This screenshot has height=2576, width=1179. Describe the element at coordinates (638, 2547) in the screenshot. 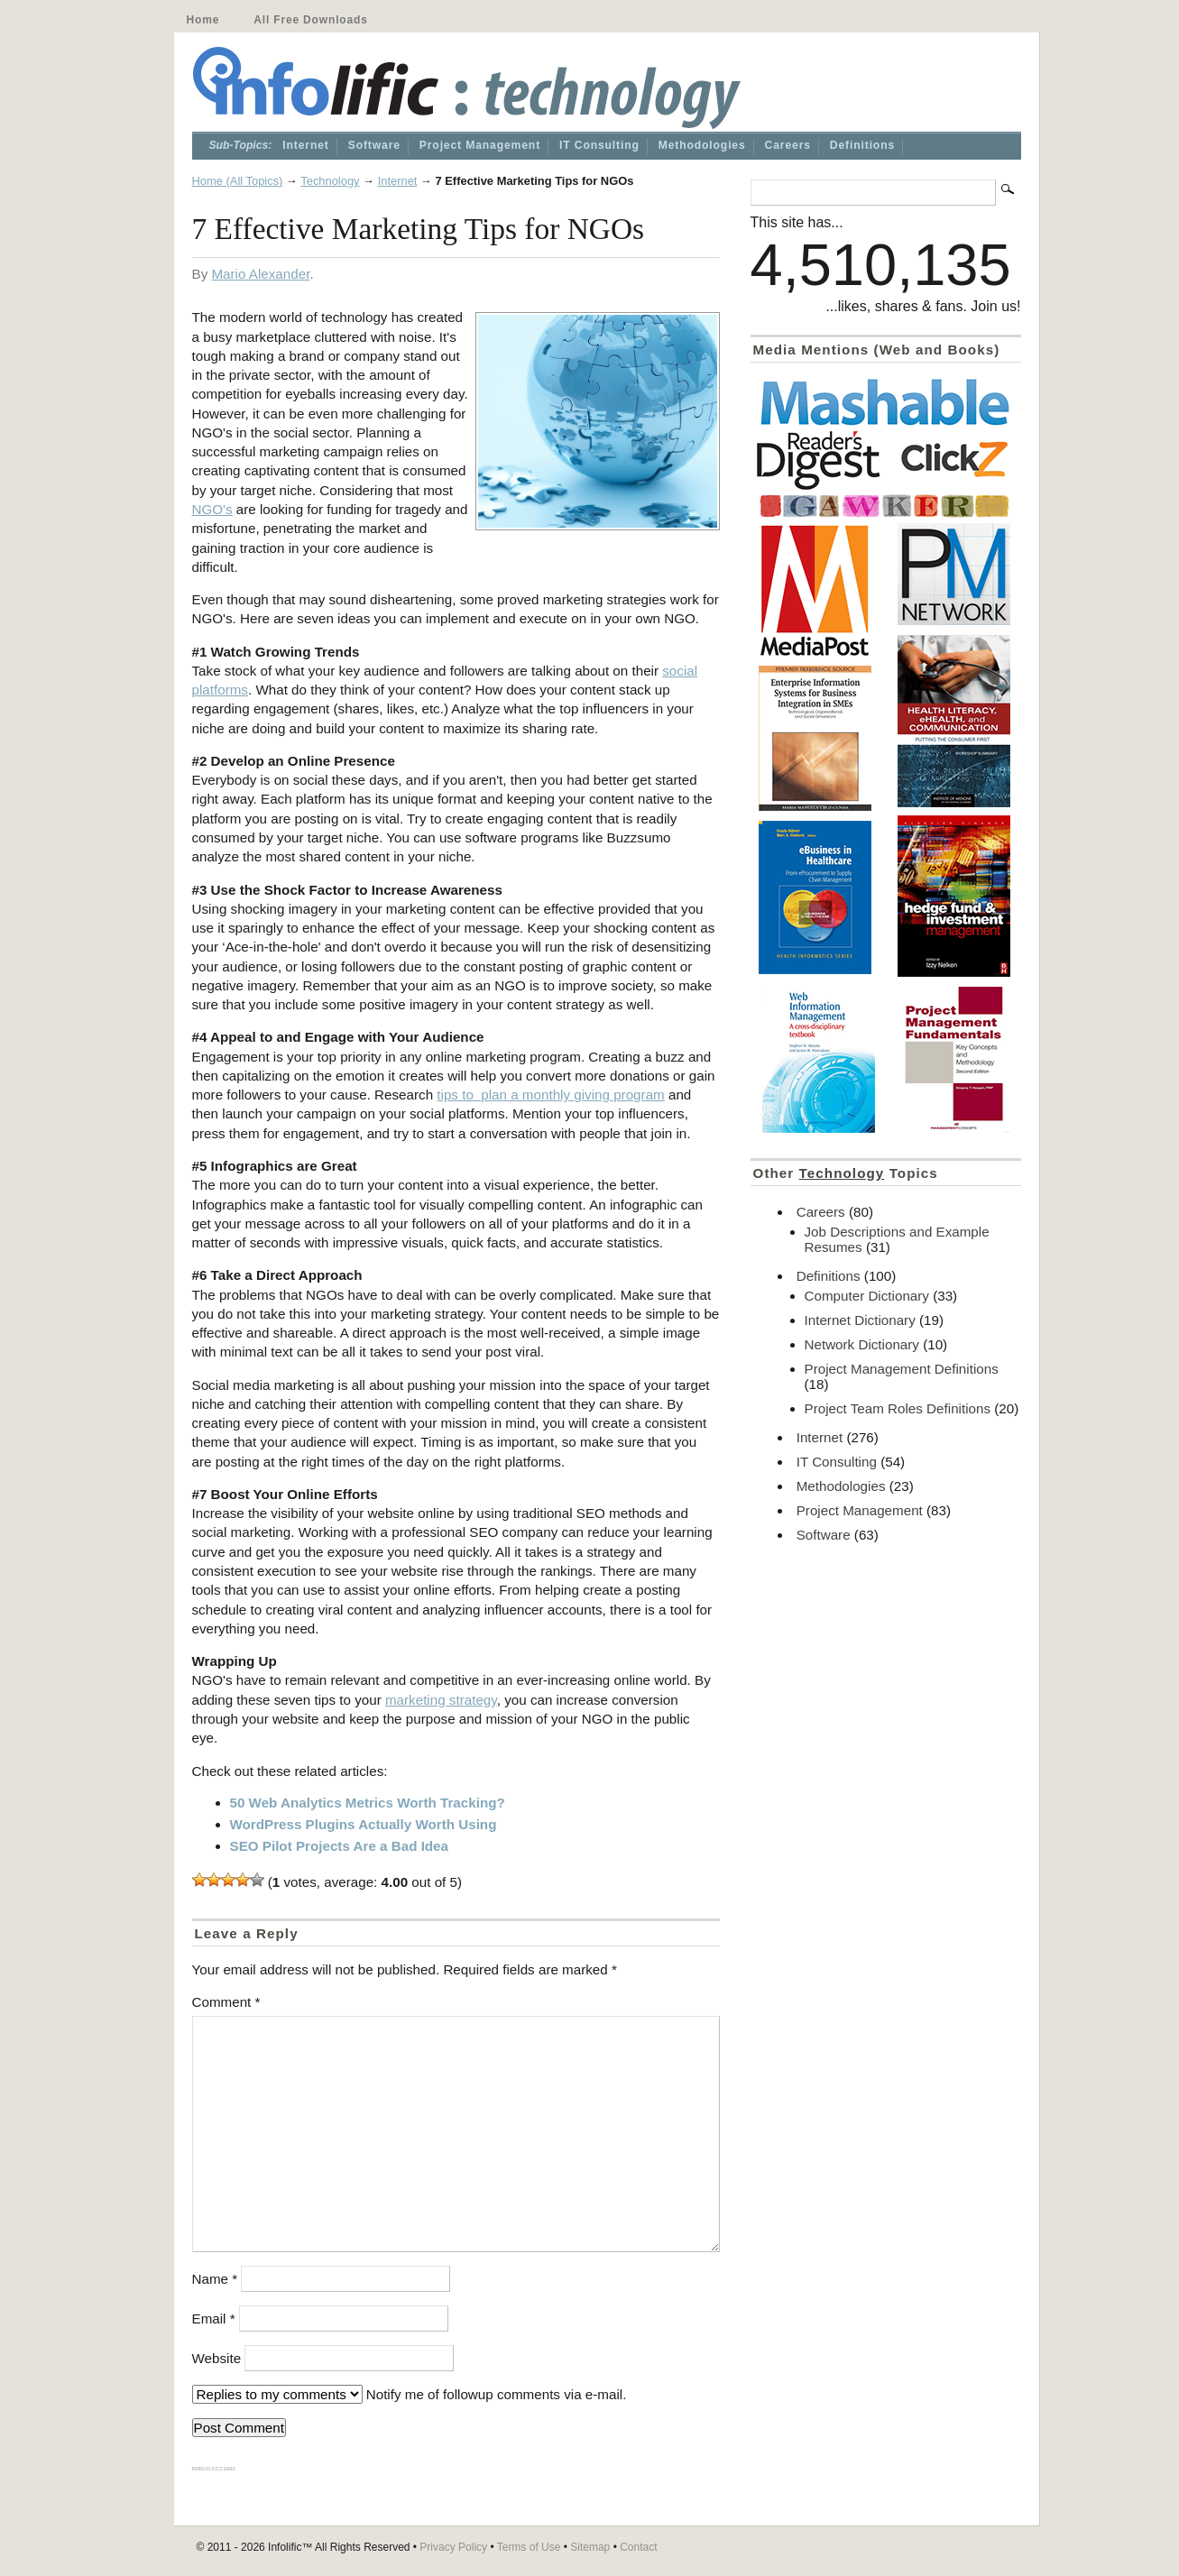

I see `Contact` at that location.